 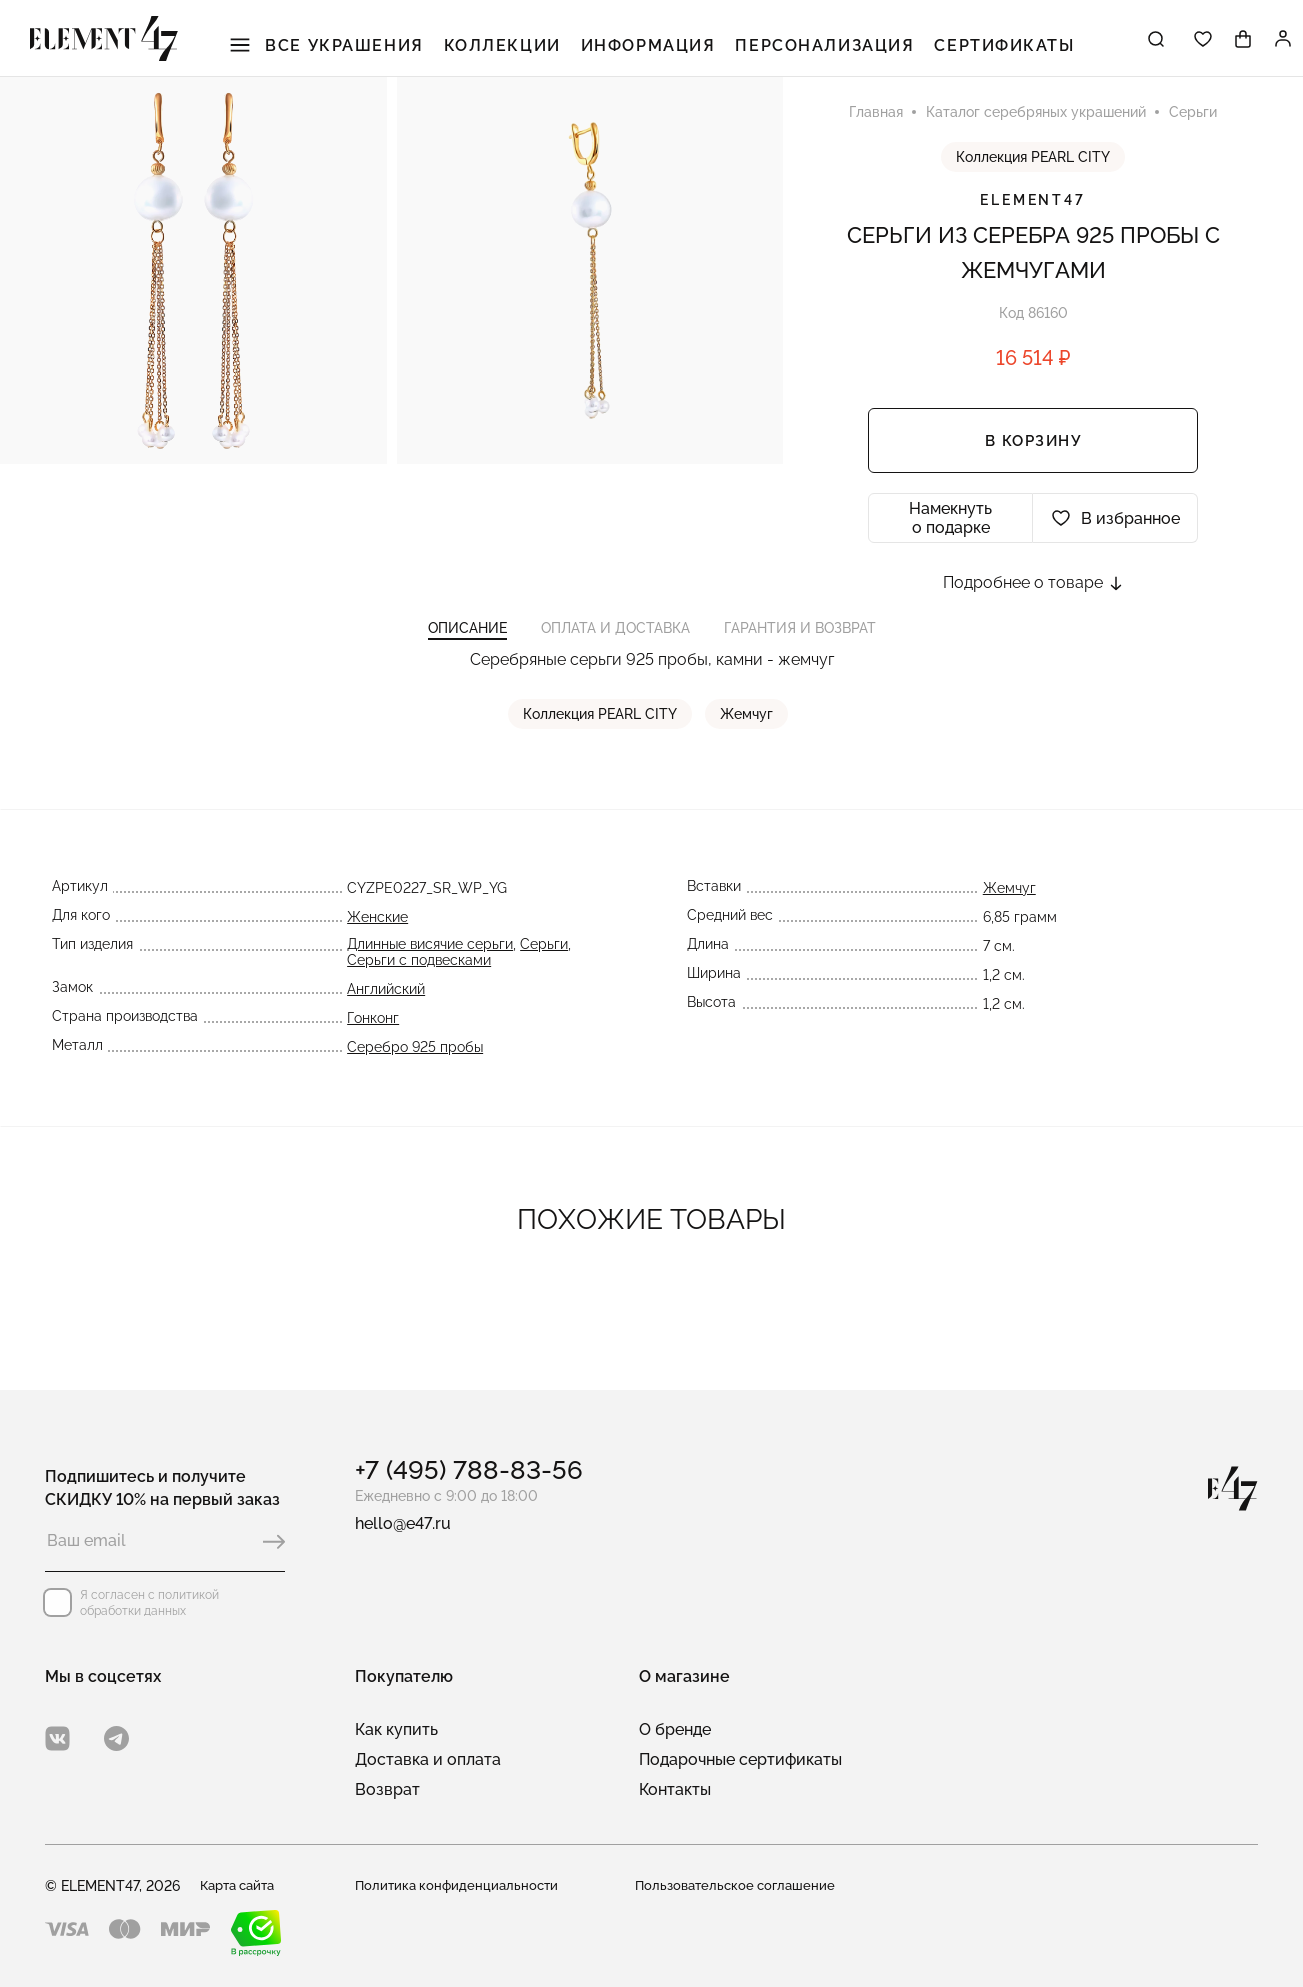 What do you see at coordinates (984, 50) in the screenshot?
I see `Сертификаты` at bounding box center [984, 50].